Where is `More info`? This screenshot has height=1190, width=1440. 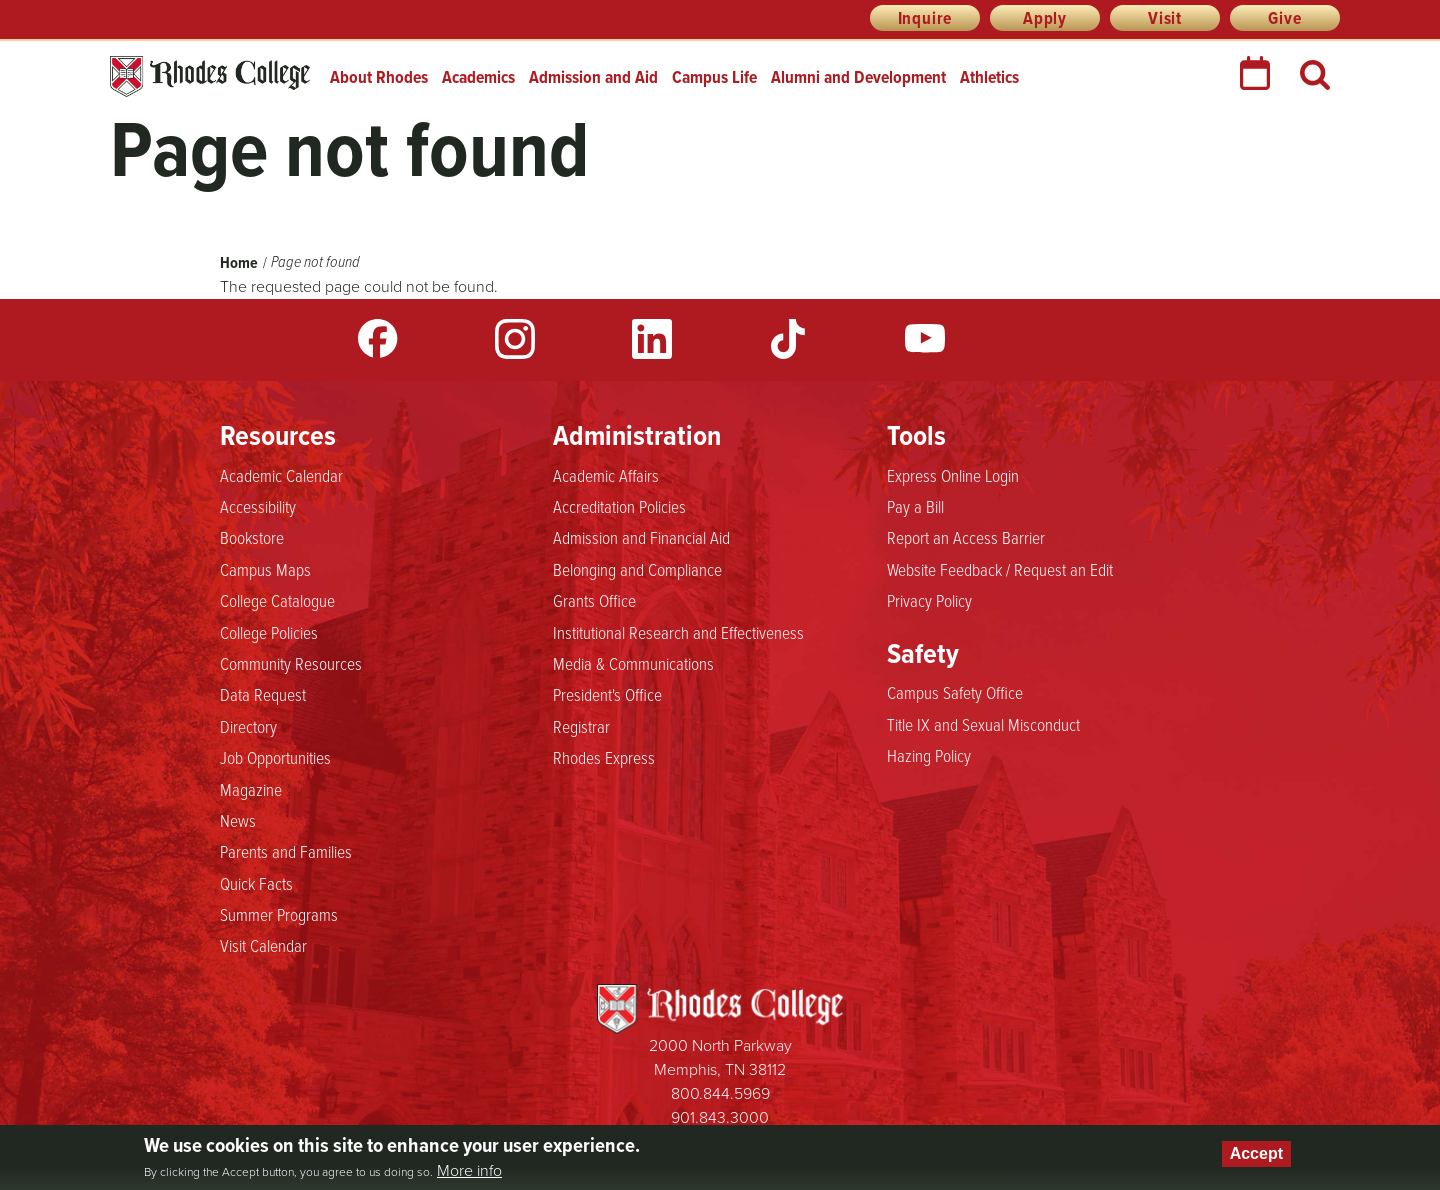 More info is located at coordinates (469, 1171).